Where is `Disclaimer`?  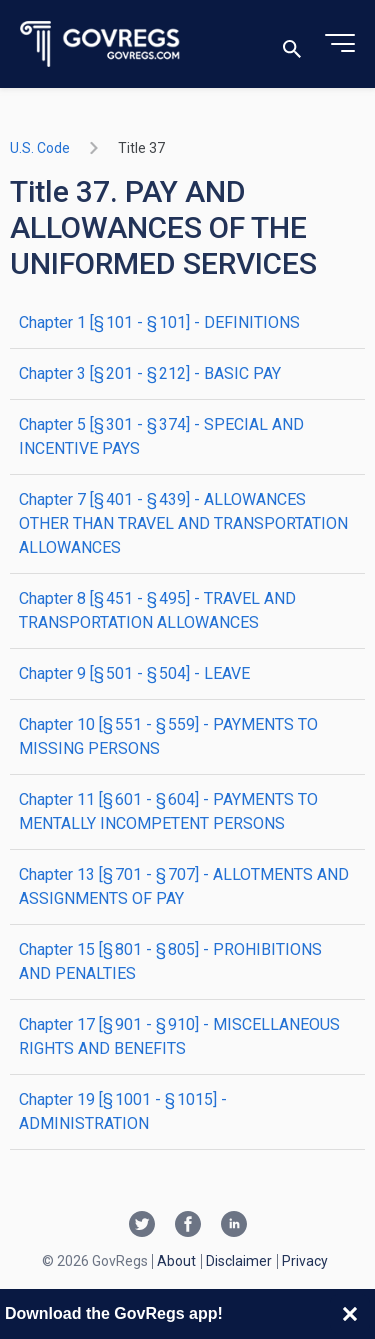
Disclaimer is located at coordinates (239, 1261).